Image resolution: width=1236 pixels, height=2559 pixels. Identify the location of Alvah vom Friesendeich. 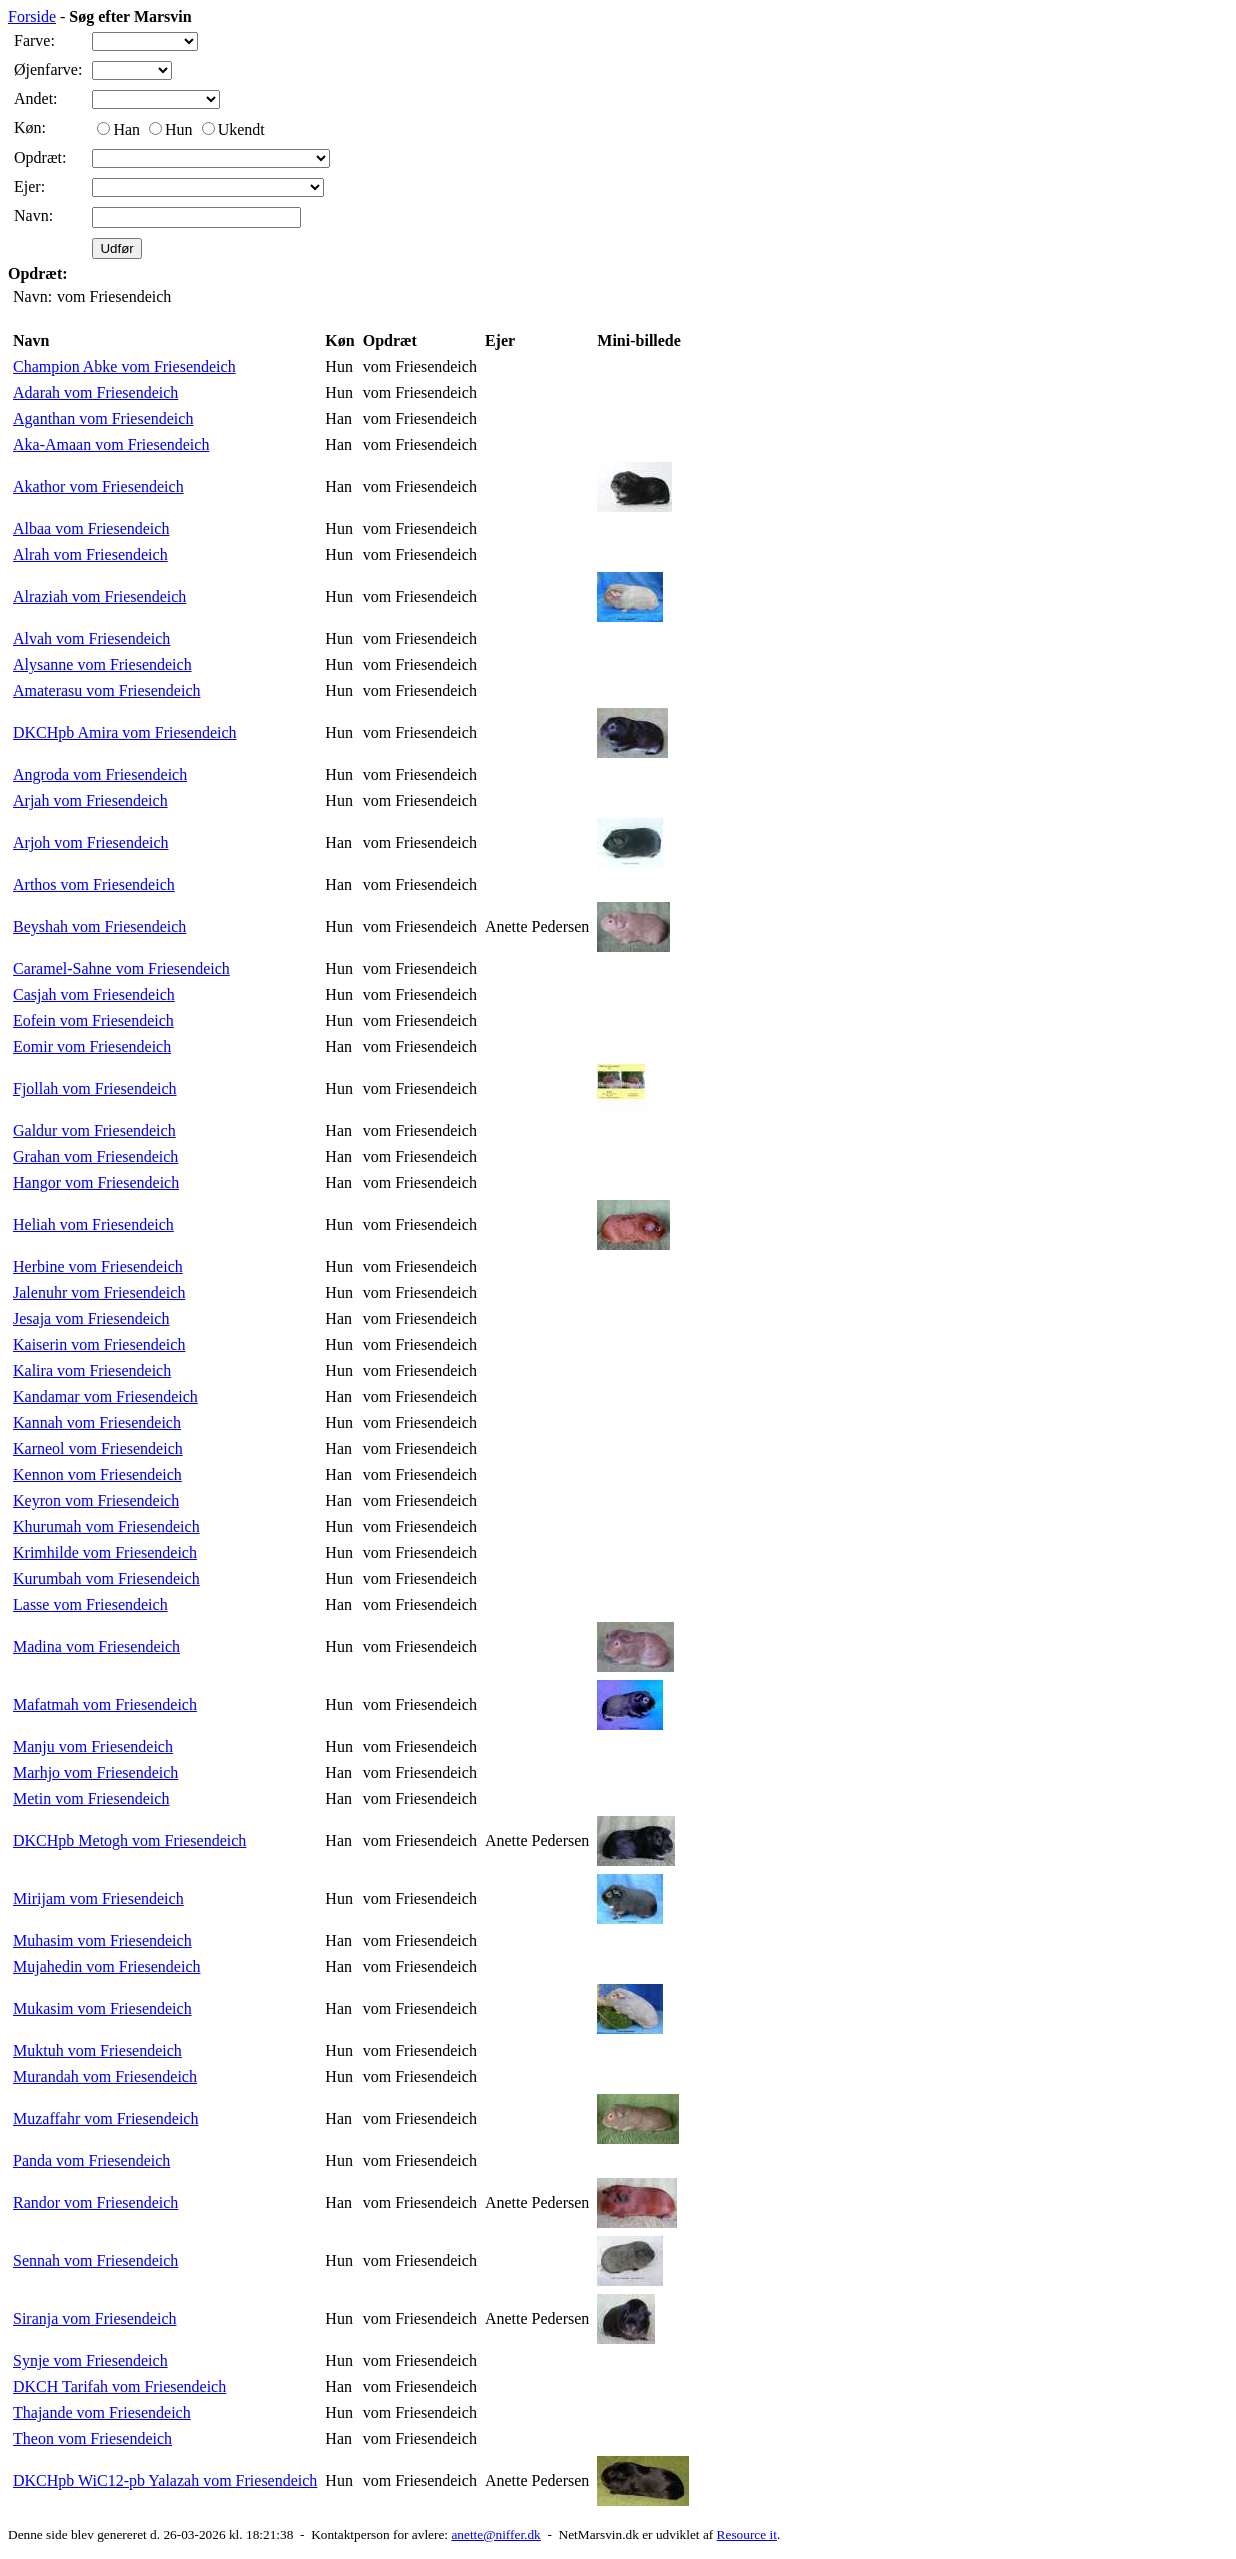
(91, 638).